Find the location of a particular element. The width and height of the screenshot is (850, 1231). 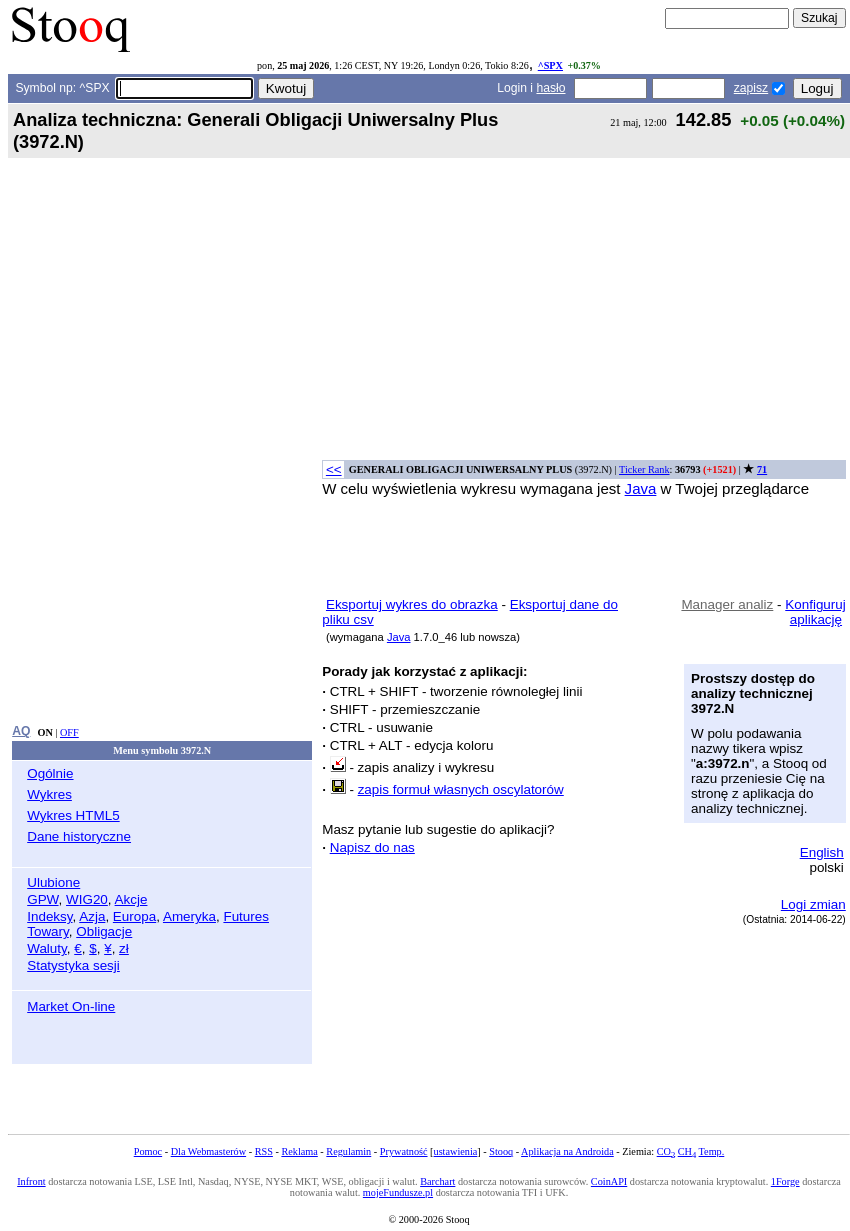

Obligacje is located at coordinates (104, 931).